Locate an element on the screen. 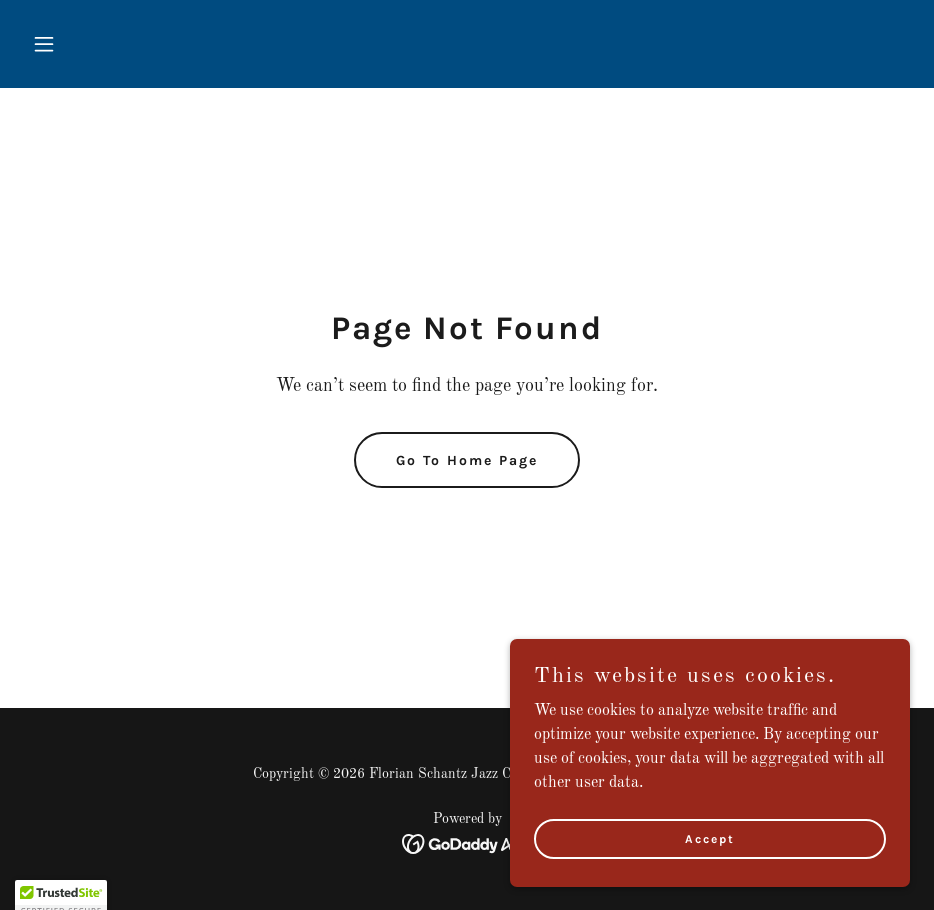  [button] is located at coordinates (90, 44).